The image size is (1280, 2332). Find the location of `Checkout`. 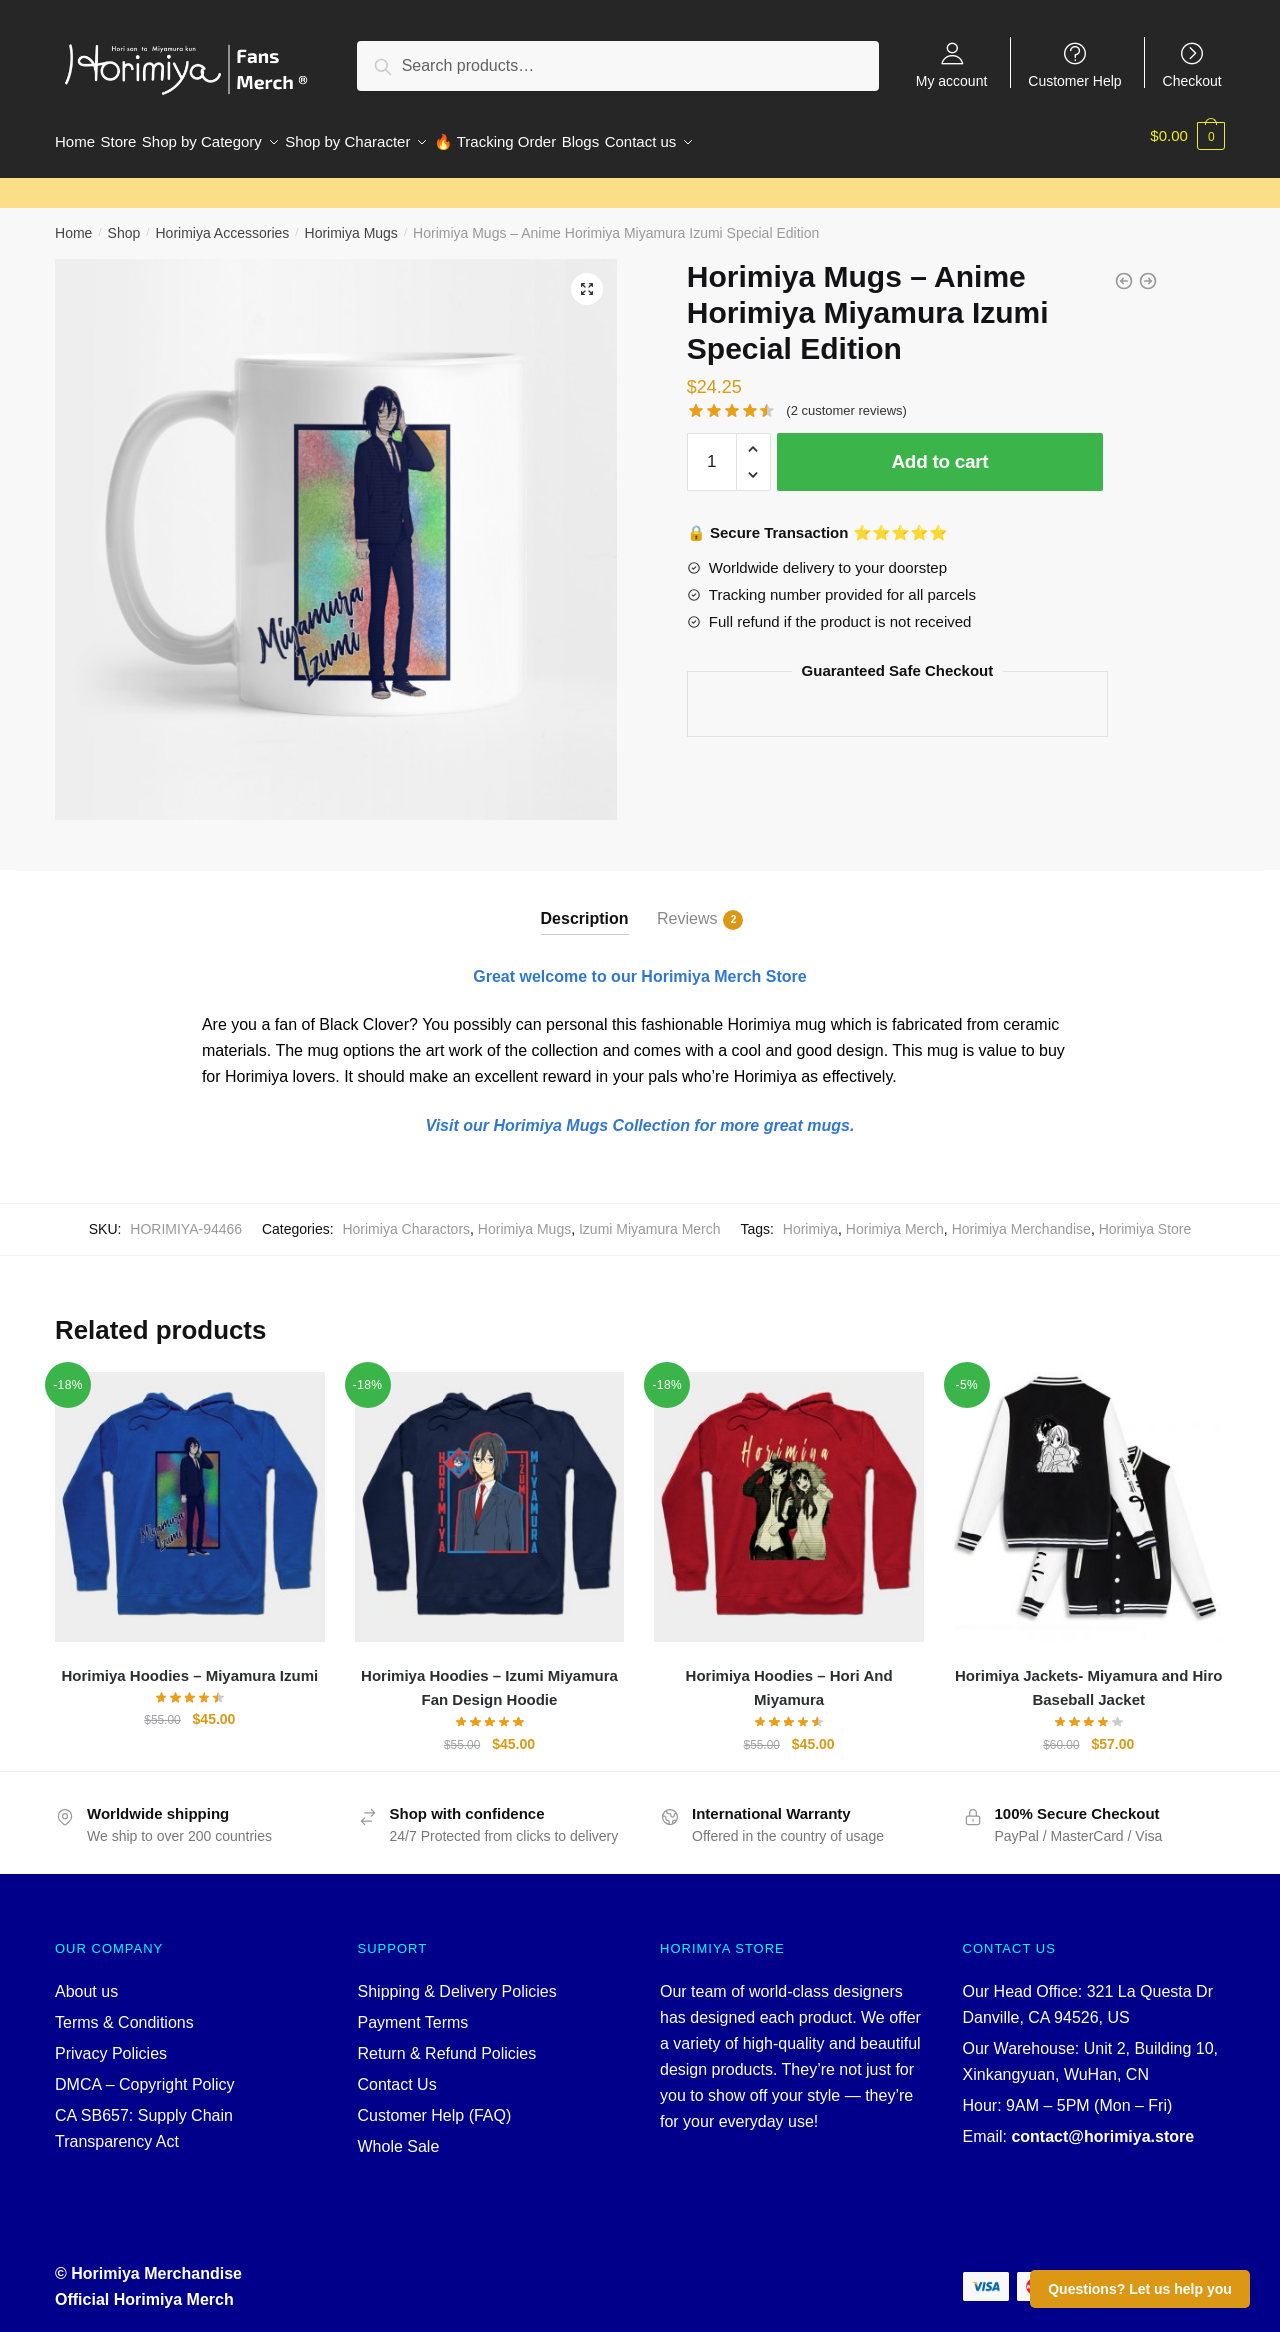

Checkout is located at coordinates (1192, 80).